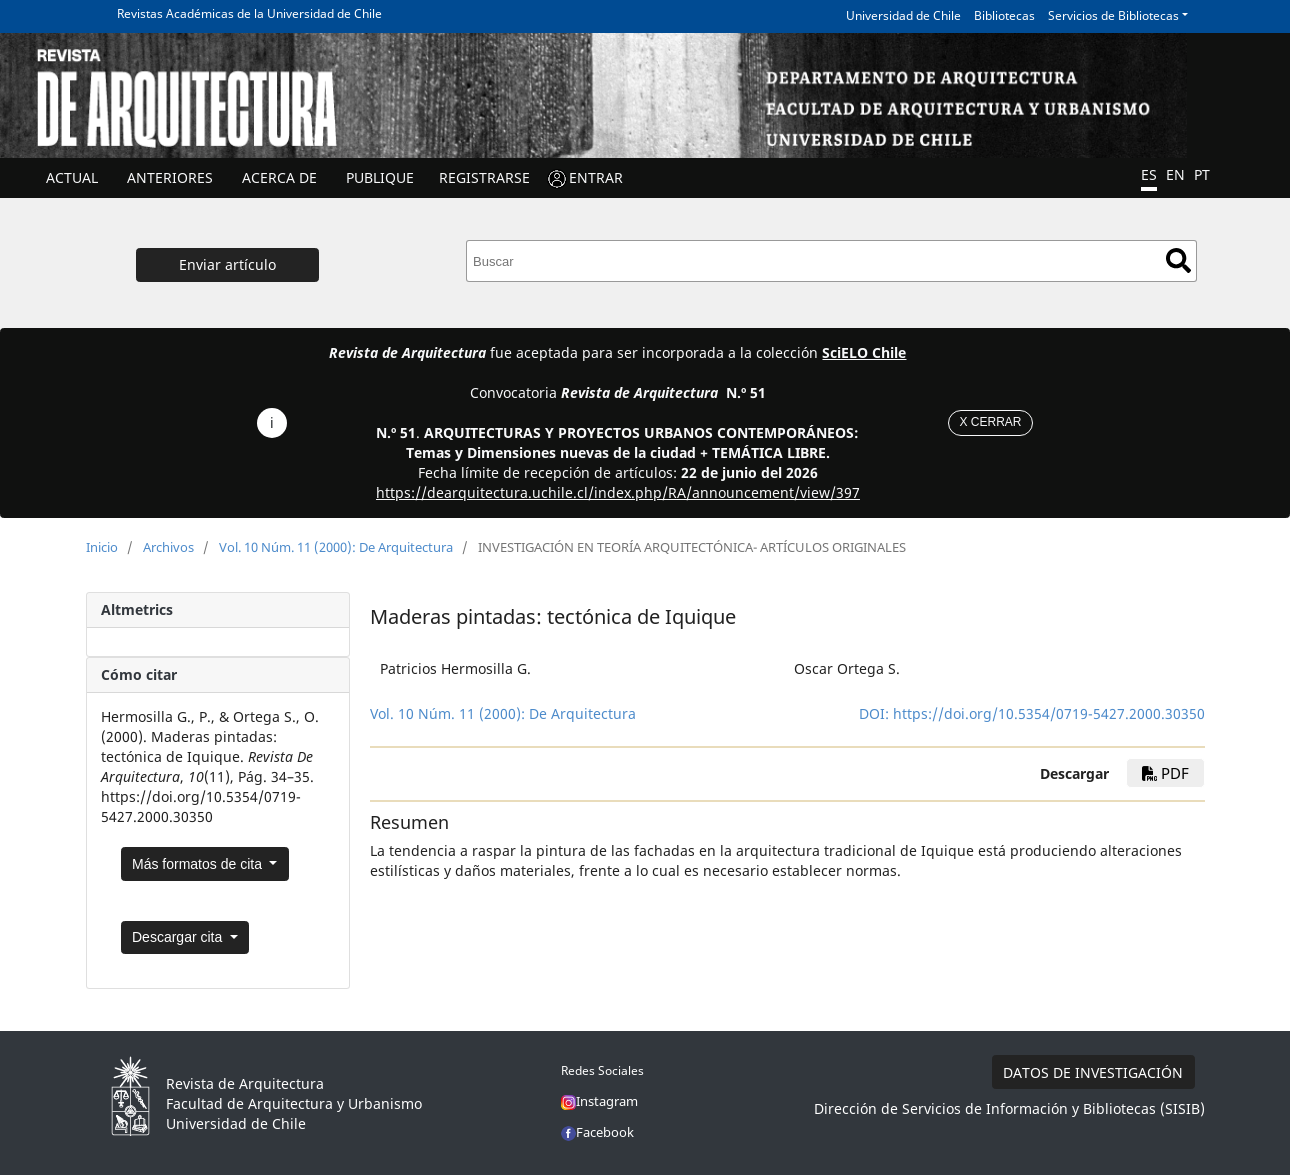  What do you see at coordinates (597, 1132) in the screenshot?
I see `Facebook` at bounding box center [597, 1132].